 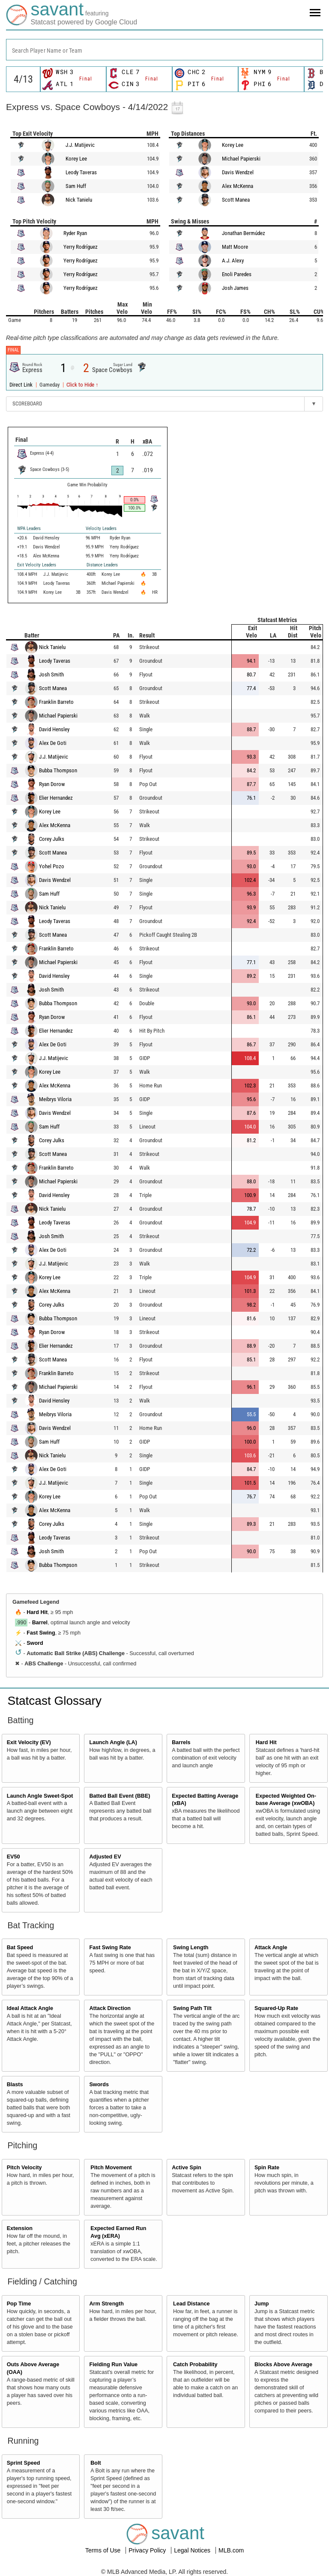 I want to click on [combobox], so click(x=164, y=49).